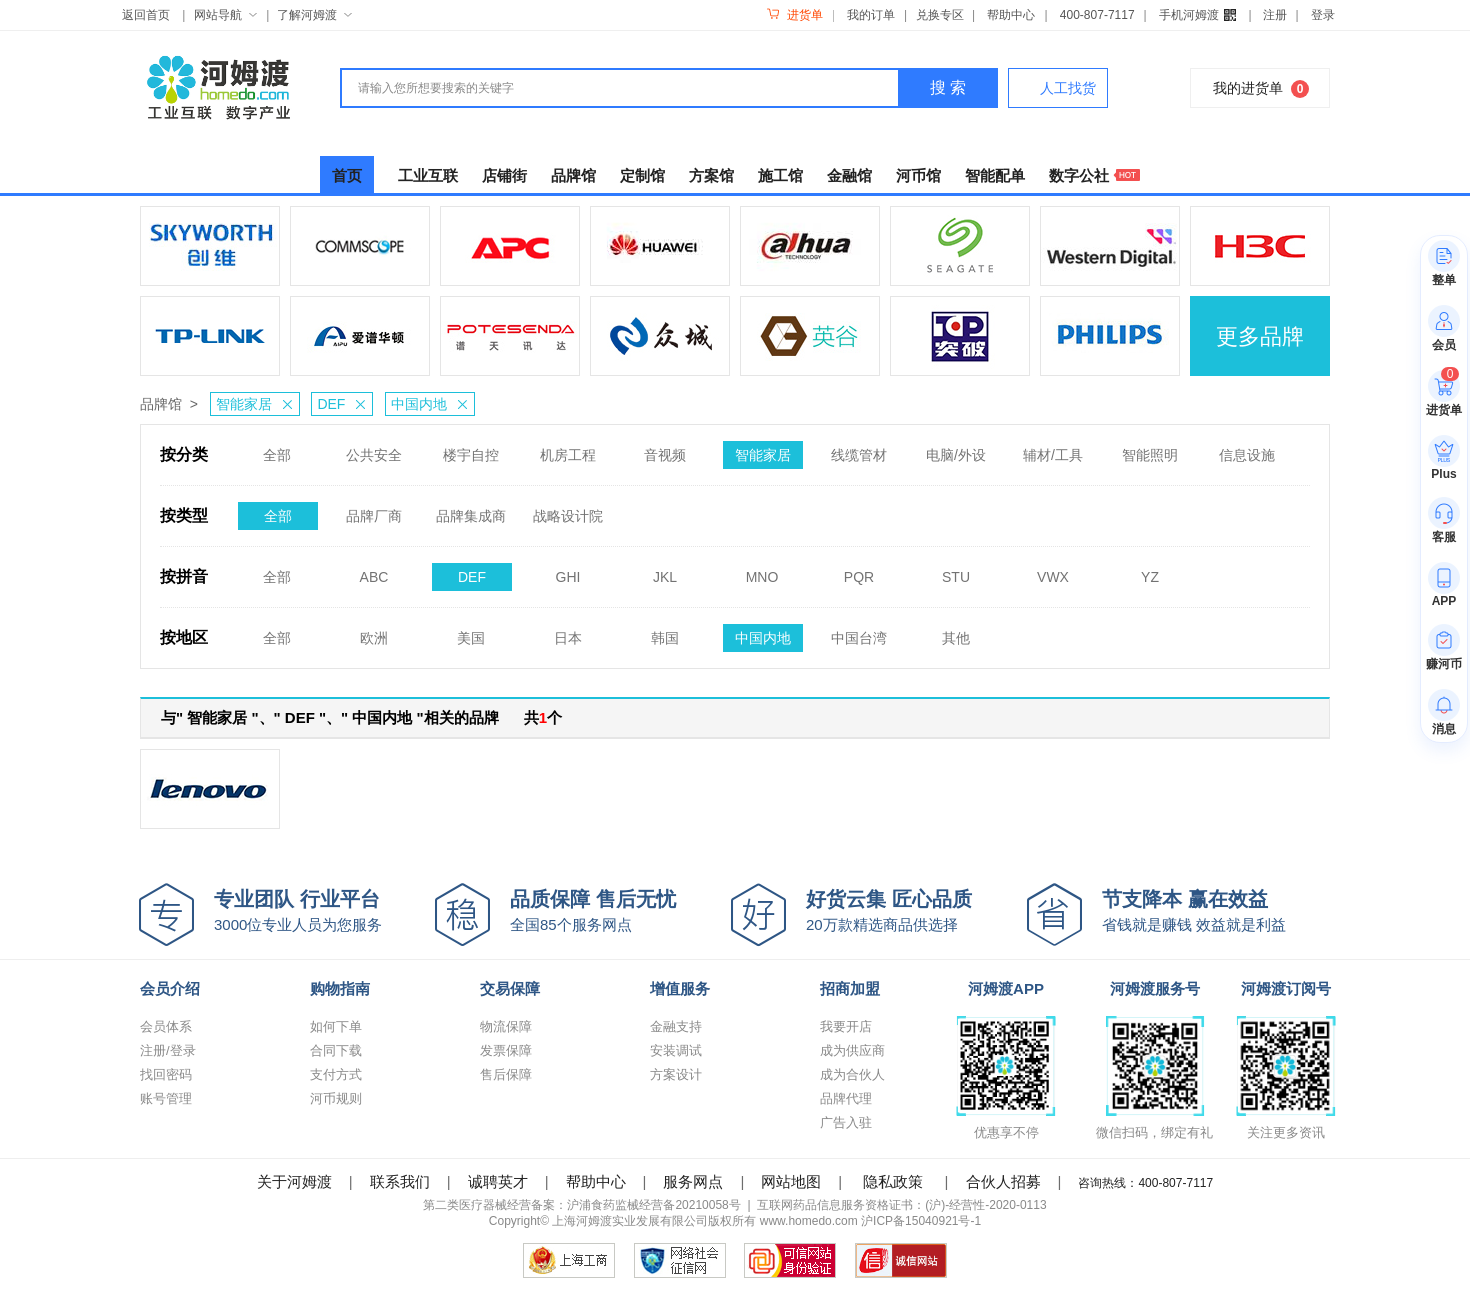 The height and width of the screenshot is (1301, 1470). Describe the element at coordinates (917, 909) in the screenshot. I see `20万款精选商品供选择` at that location.